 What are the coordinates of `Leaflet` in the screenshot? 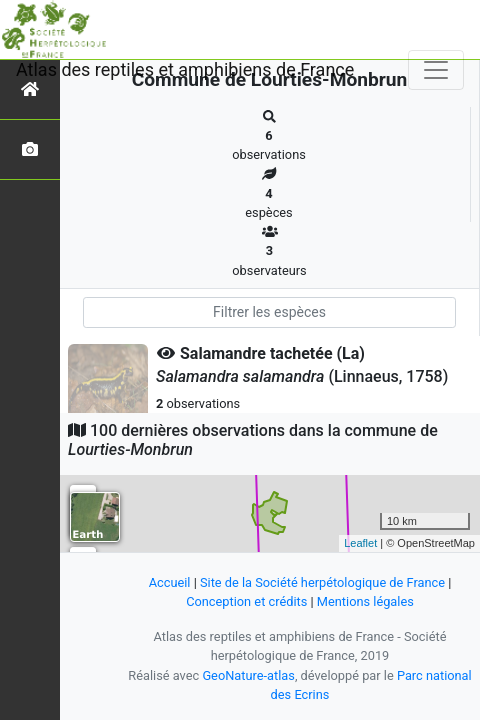 It's located at (360, 543).